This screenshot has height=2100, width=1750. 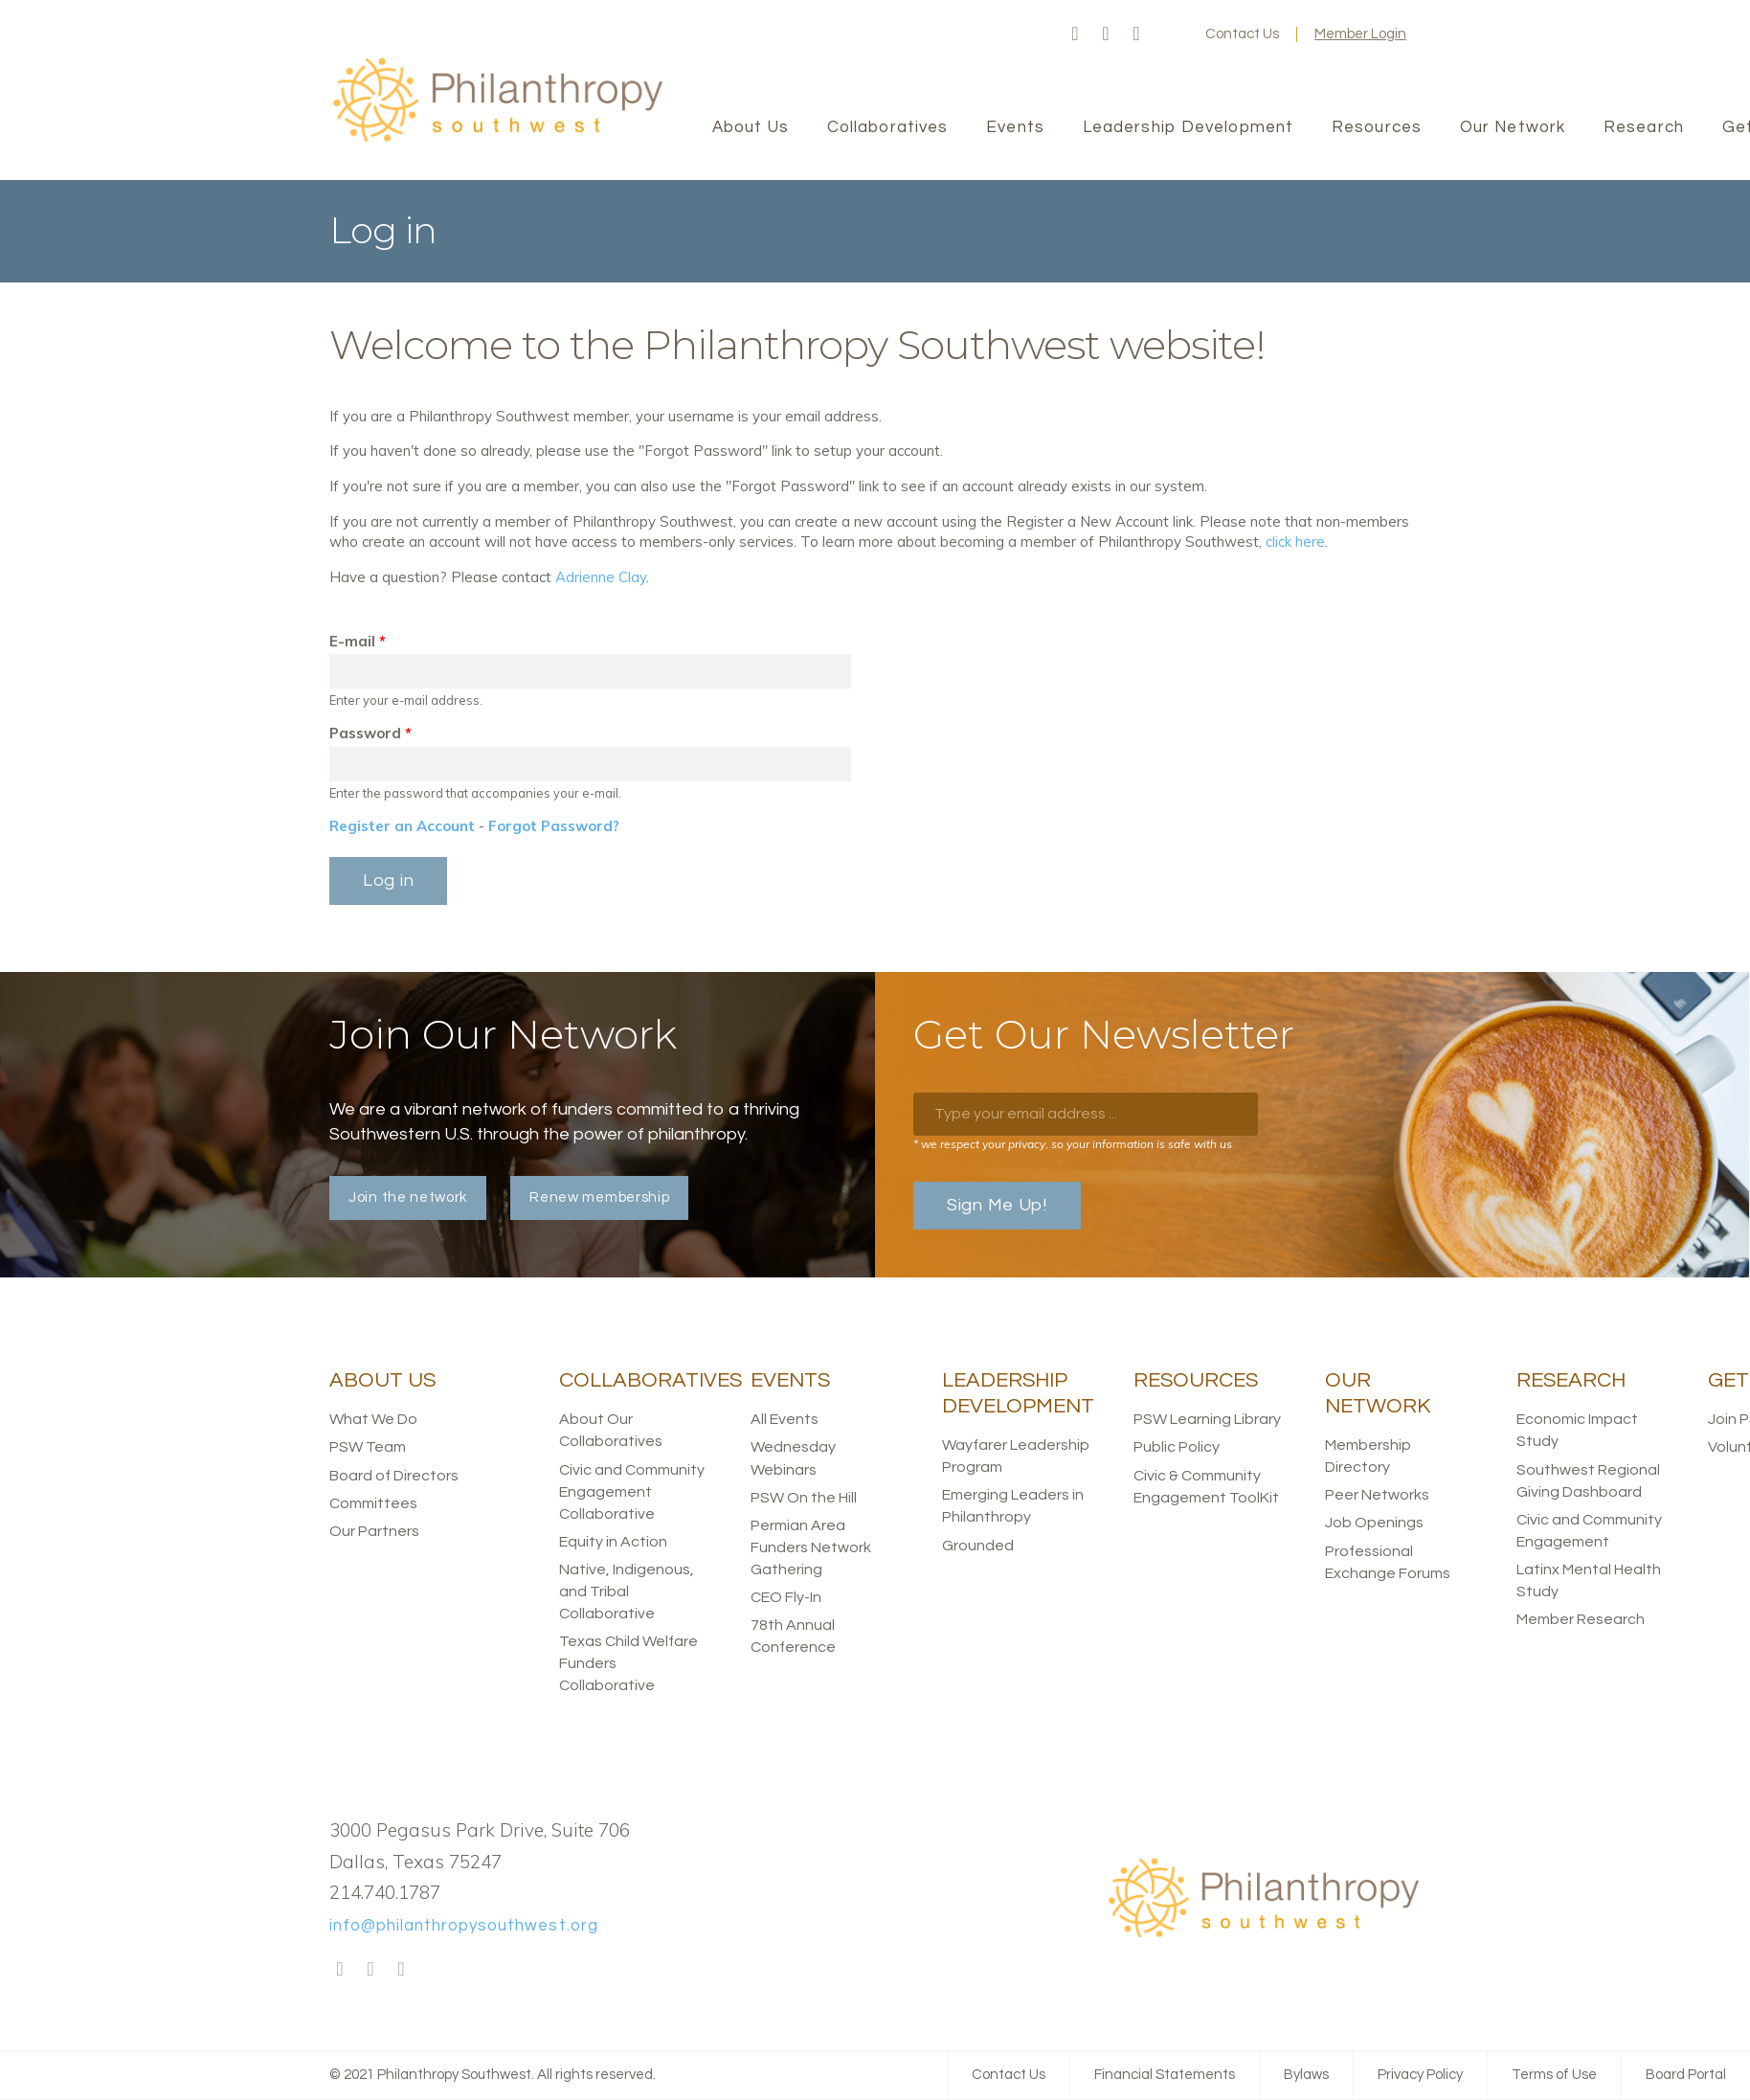 I want to click on Permian Area Funders Network Gathering, so click(x=811, y=1547).